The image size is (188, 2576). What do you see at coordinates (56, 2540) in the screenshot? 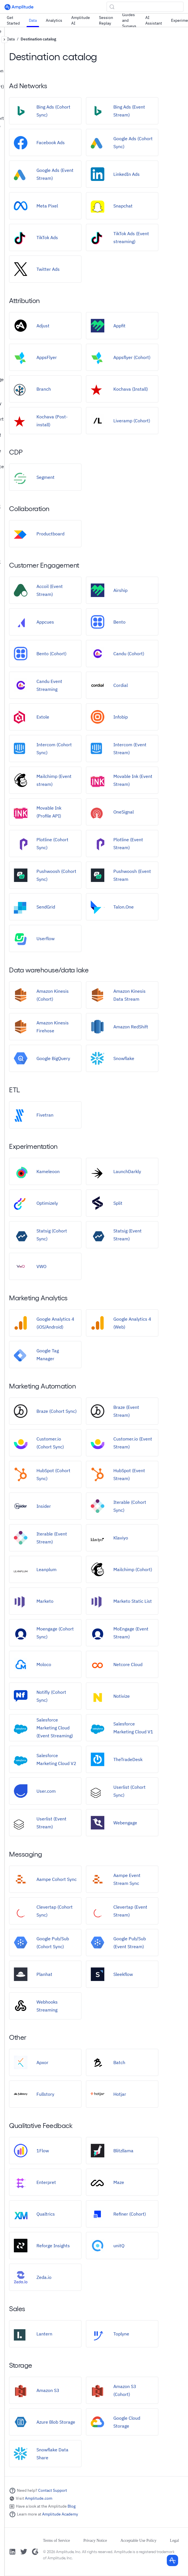
I see `Terms of Service` at bounding box center [56, 2540].